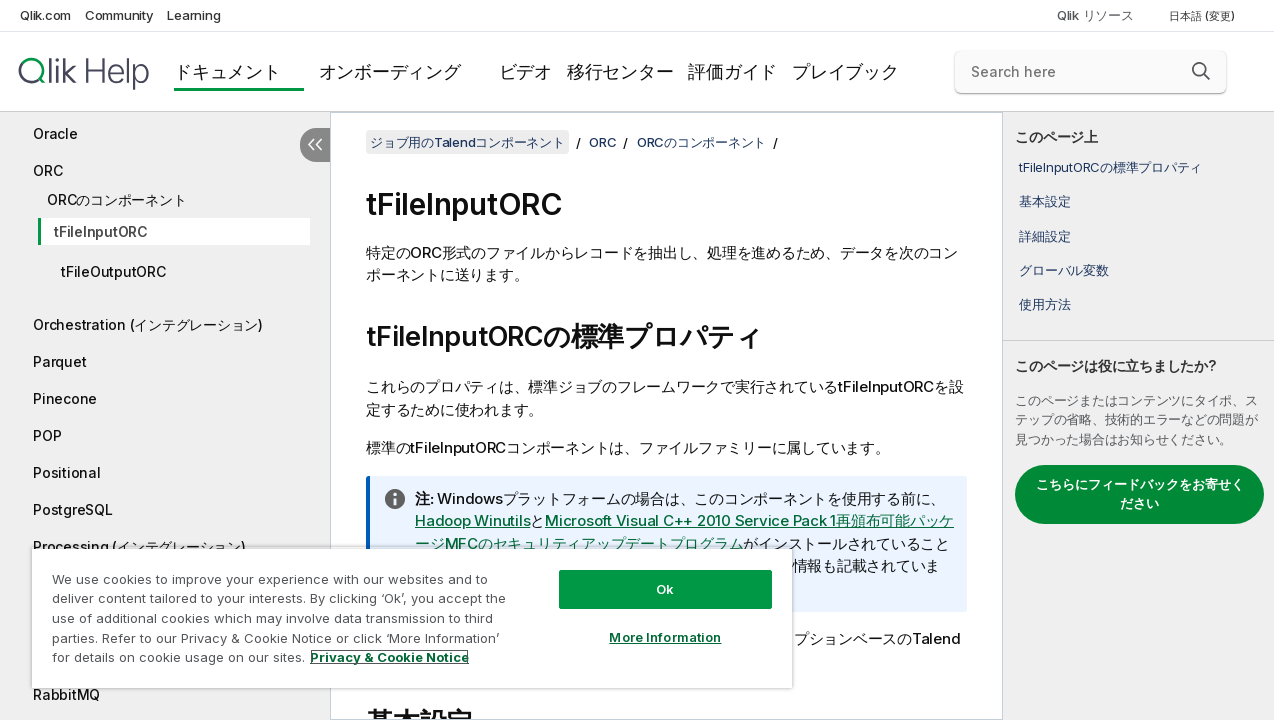 This screenshot has width=1274, height=720. Describe the element at coordinates (389, 657) in the screenshot. I see `Privacy & Cookie Notice [More information about your privacy, opens in a new tab]` at that location.